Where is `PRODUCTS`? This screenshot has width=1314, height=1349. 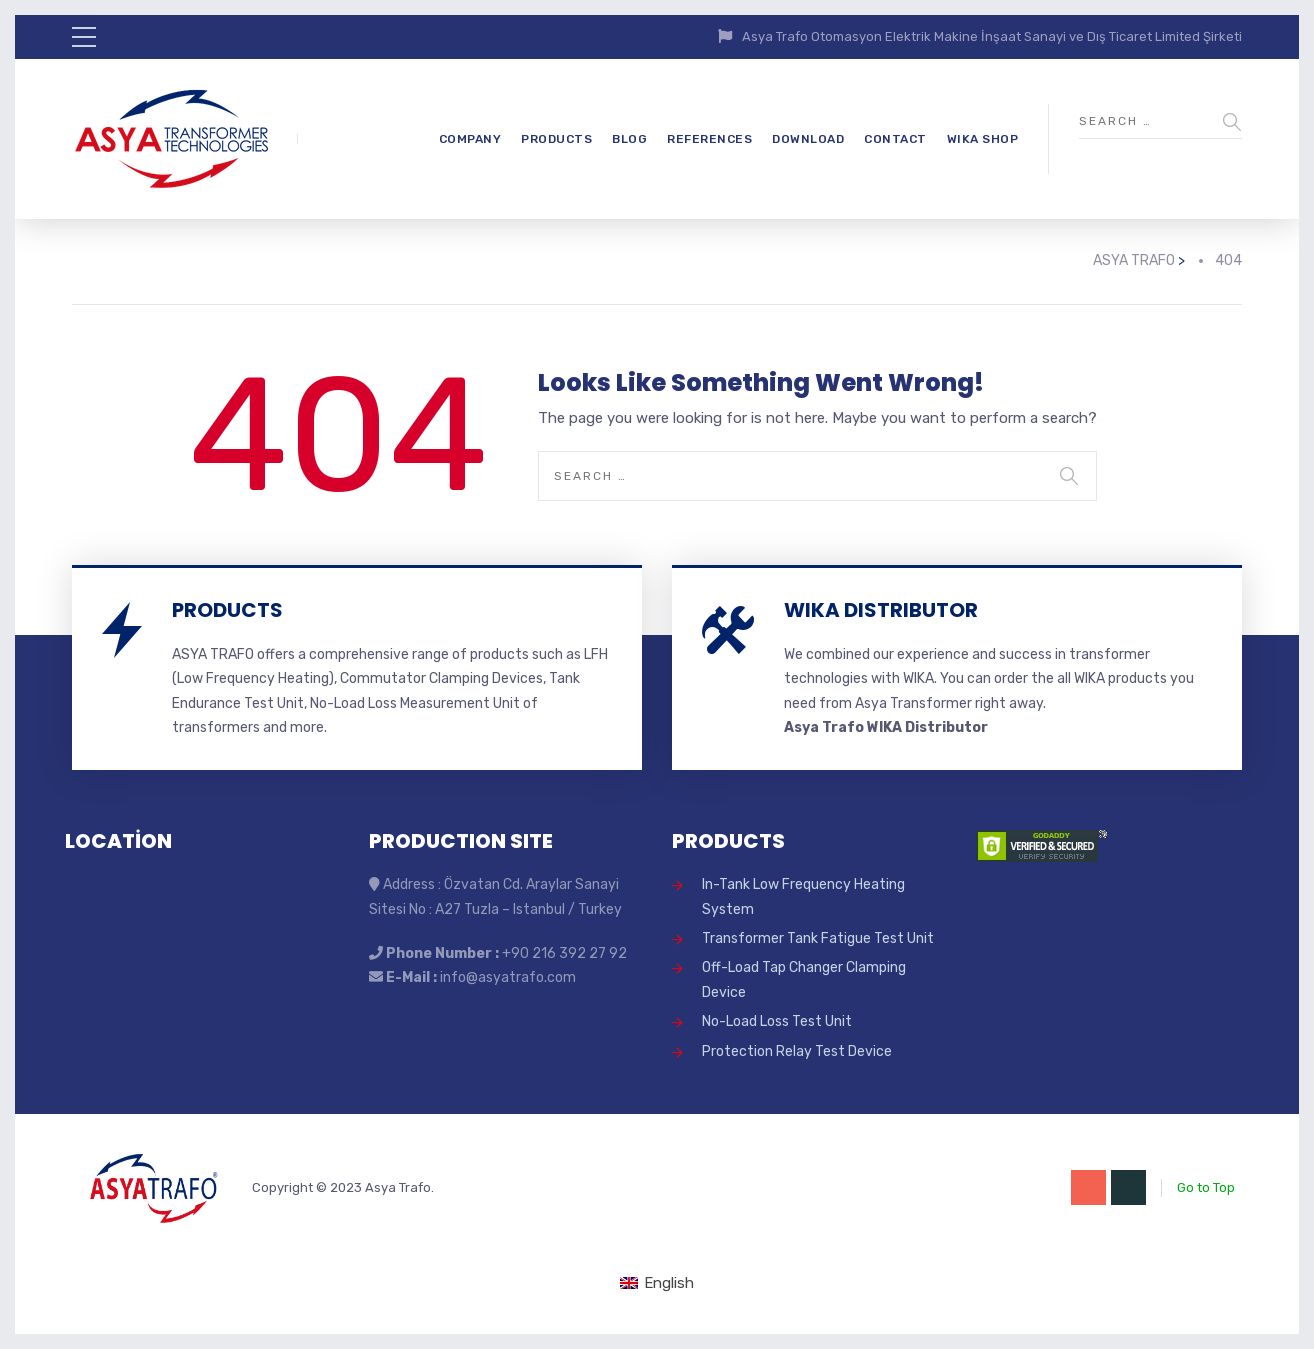
PRODUCTS is located at coordinates (556, 139).